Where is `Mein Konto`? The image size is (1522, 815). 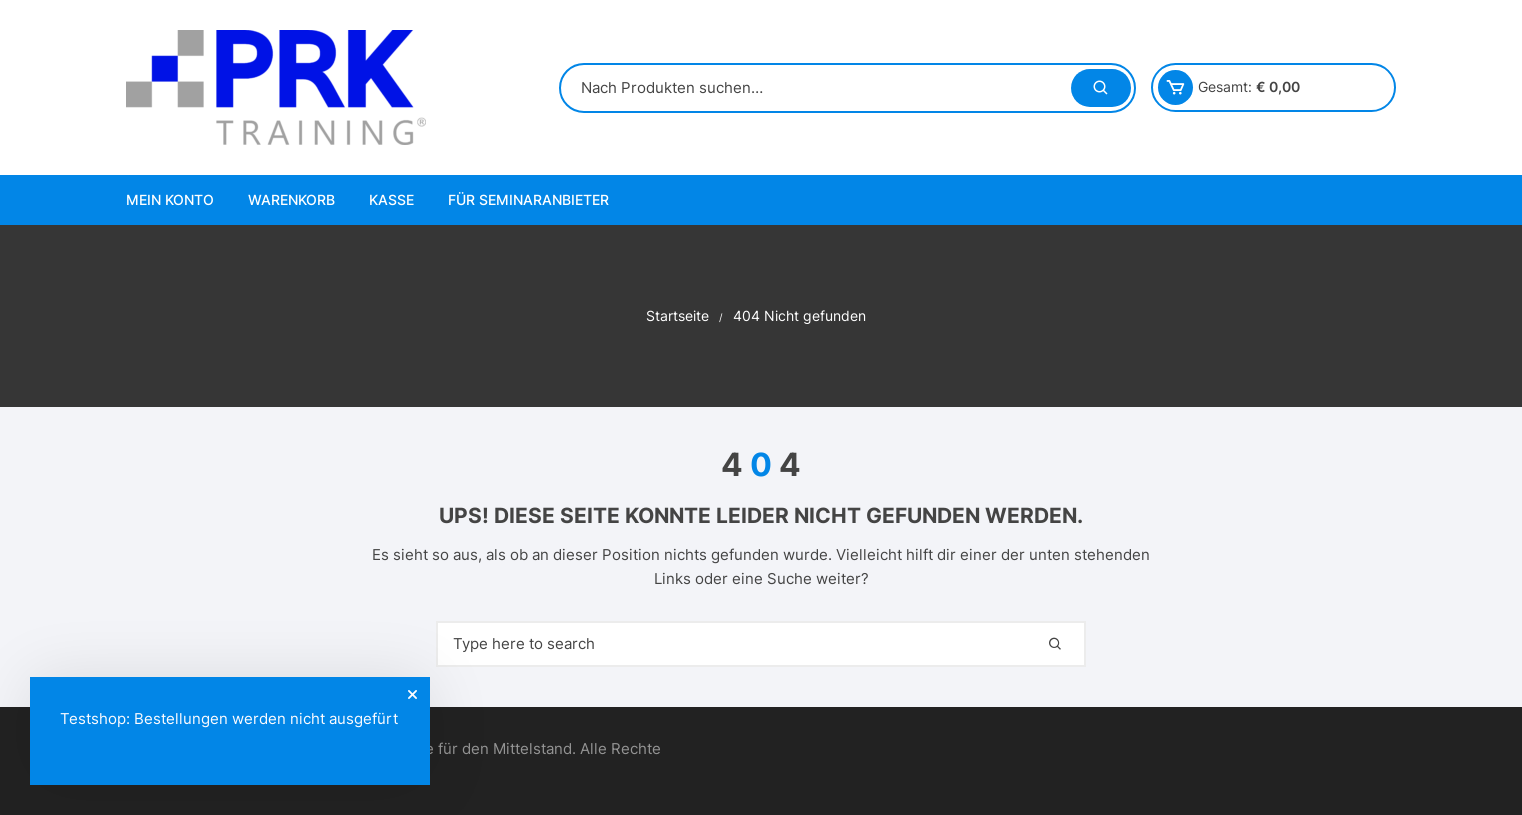 Mein Konto is located at coordinates (170, 199).